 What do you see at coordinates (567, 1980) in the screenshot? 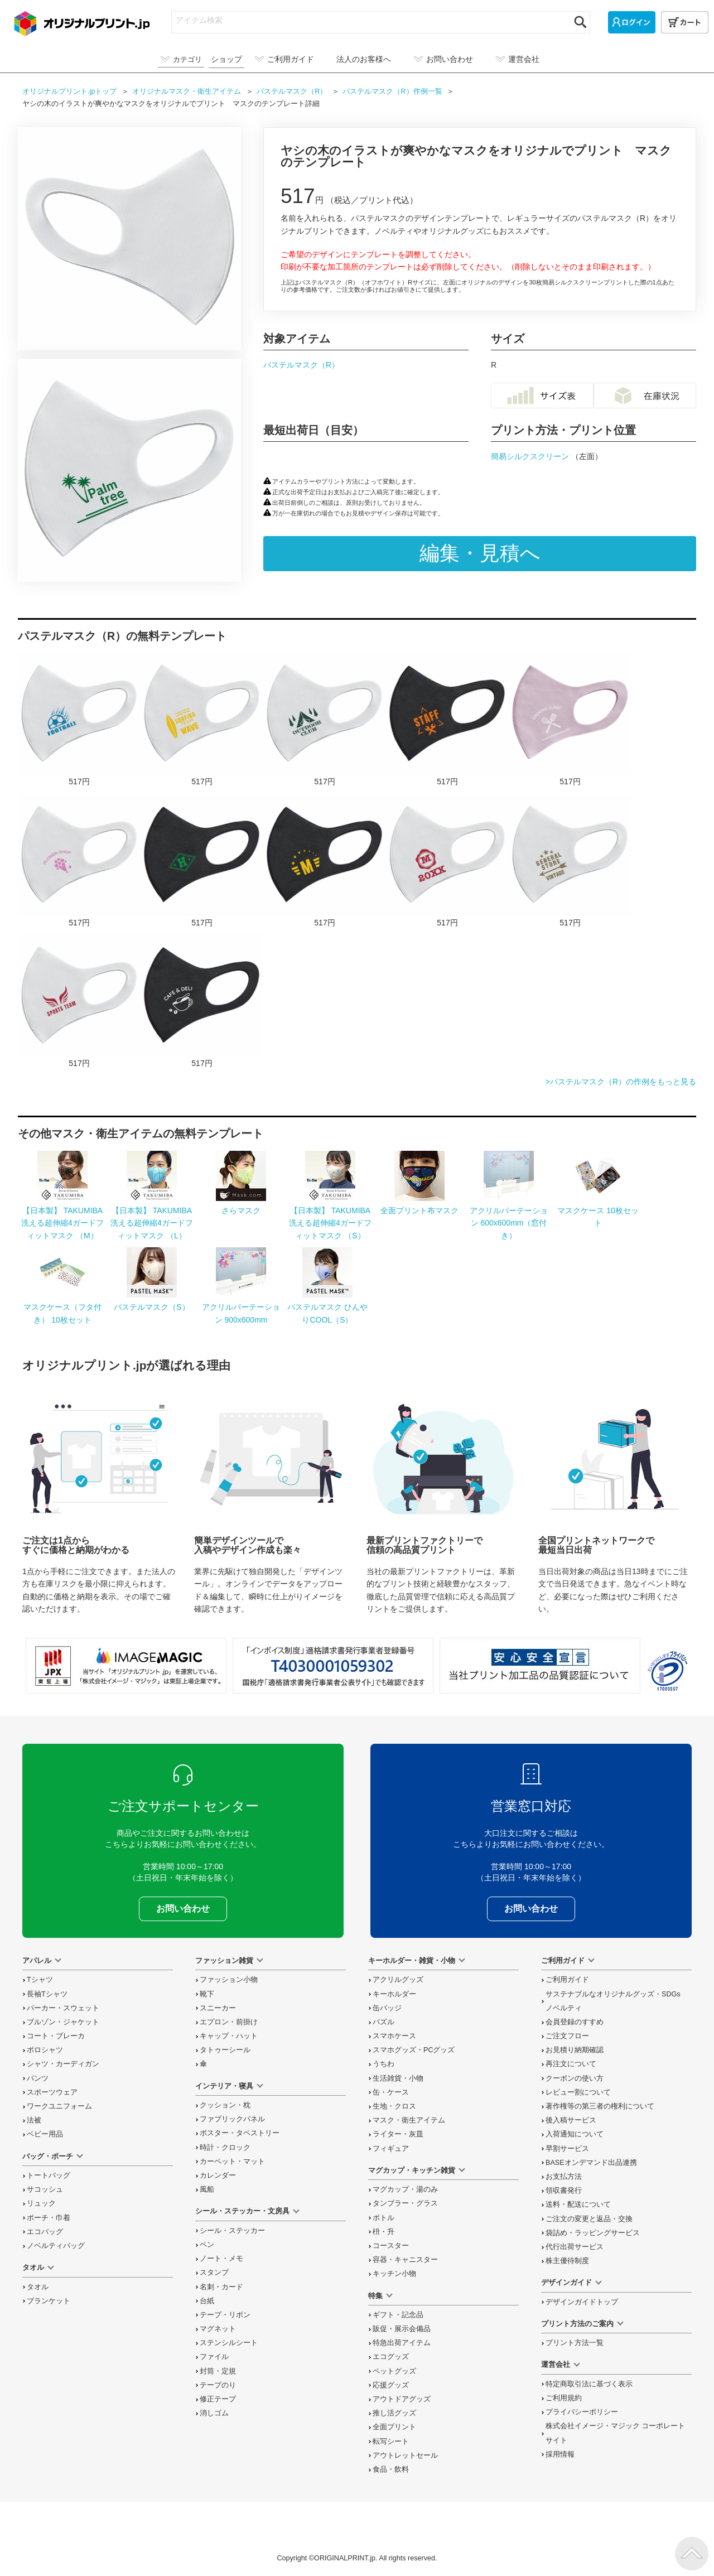
I see `ご利用ガイド` at bounding box center [567, 1980].